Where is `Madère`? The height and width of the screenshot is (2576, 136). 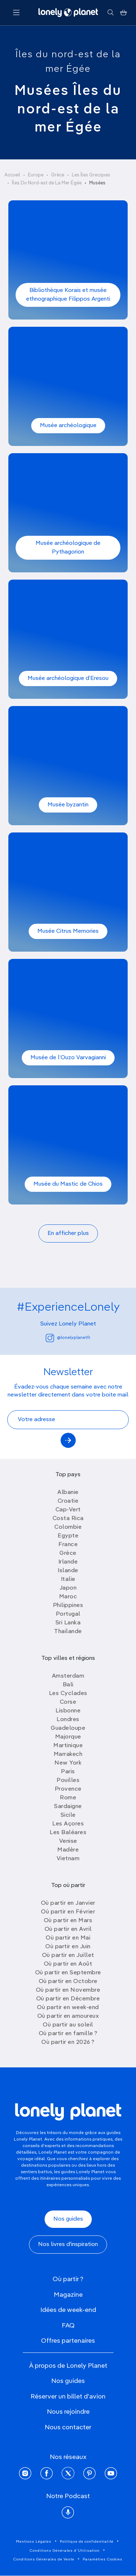
Madère is located at coordinates (68, 1850).